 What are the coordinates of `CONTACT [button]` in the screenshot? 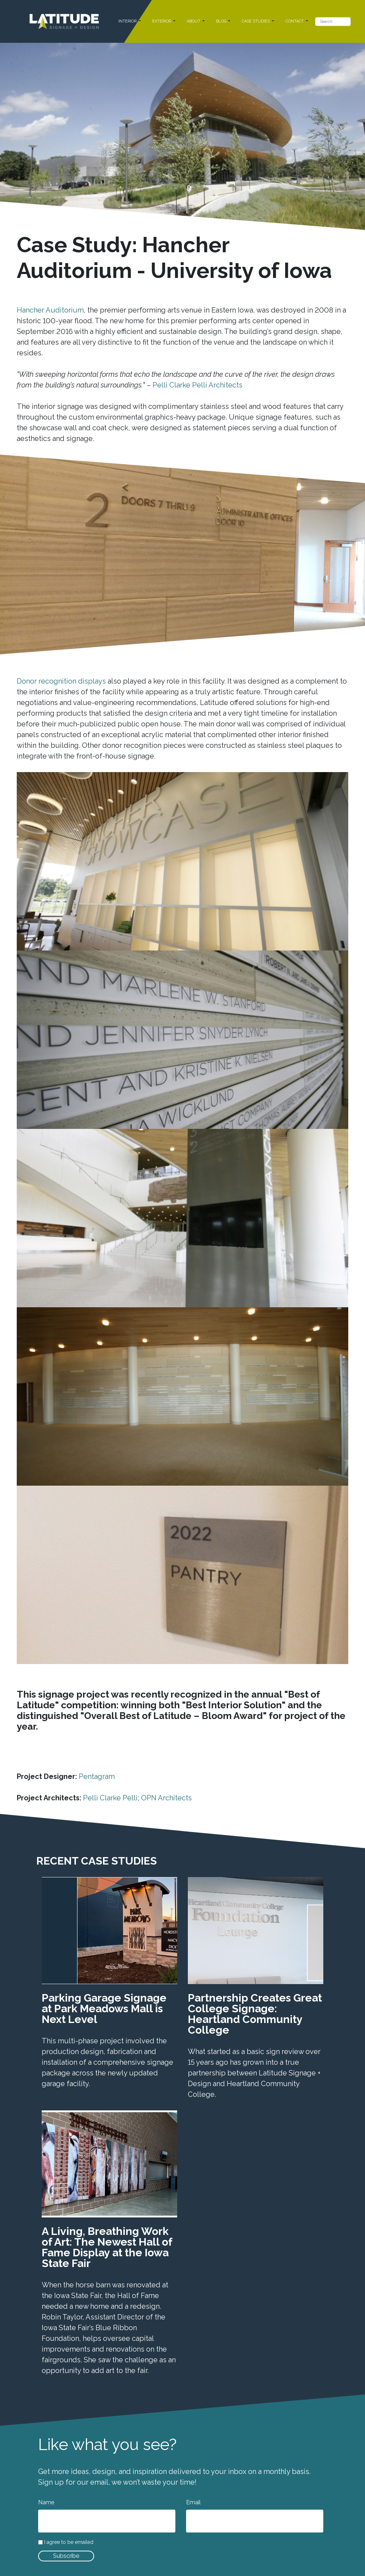 It's located at (295, 21).